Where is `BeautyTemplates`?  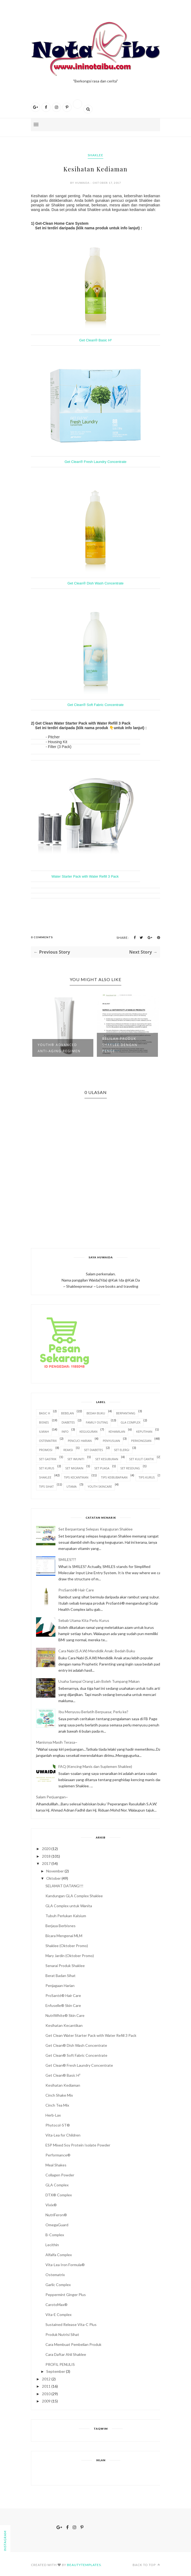
BeautyTemplates is located at coordinates (84, 2565).